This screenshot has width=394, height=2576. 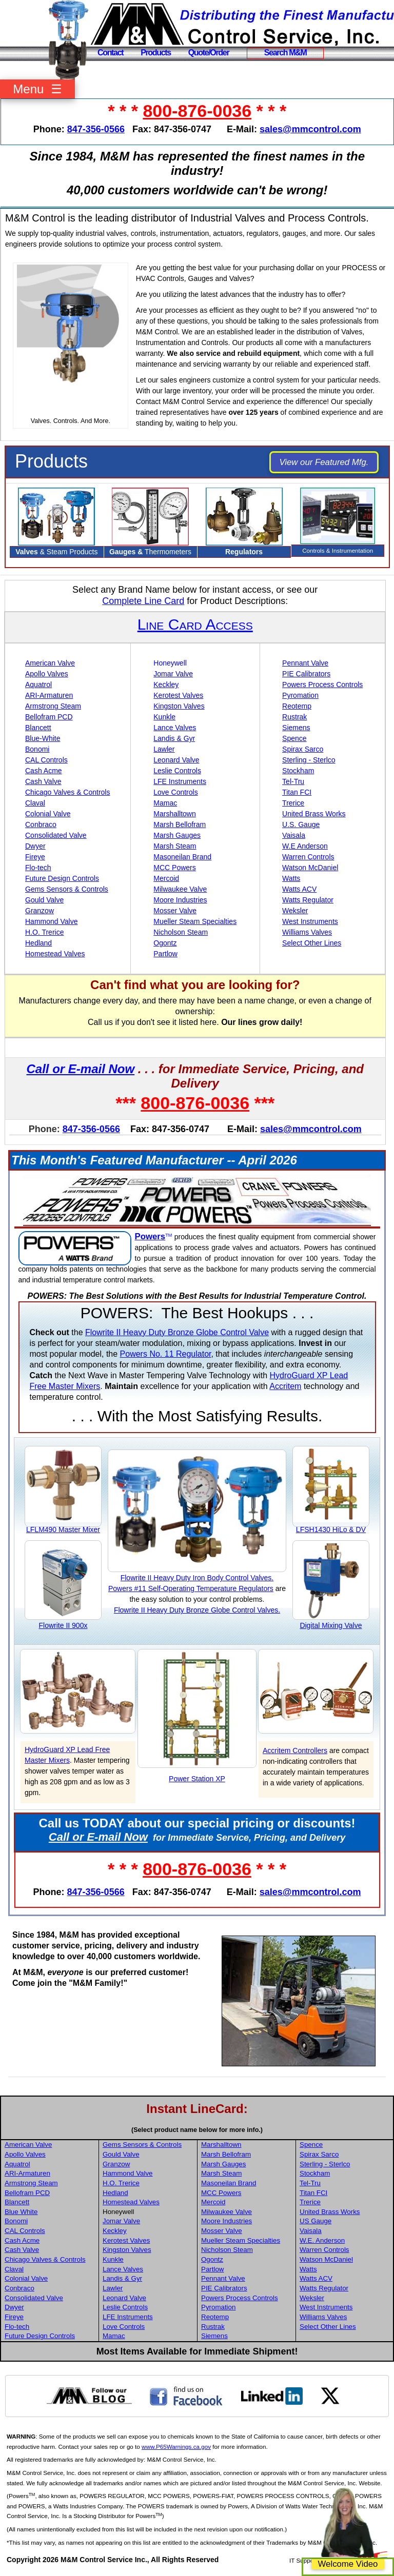 What do you see at coordinates (308, 857) in the screenshot?
I see `Warren Controls` at bounding box center [308, 857].